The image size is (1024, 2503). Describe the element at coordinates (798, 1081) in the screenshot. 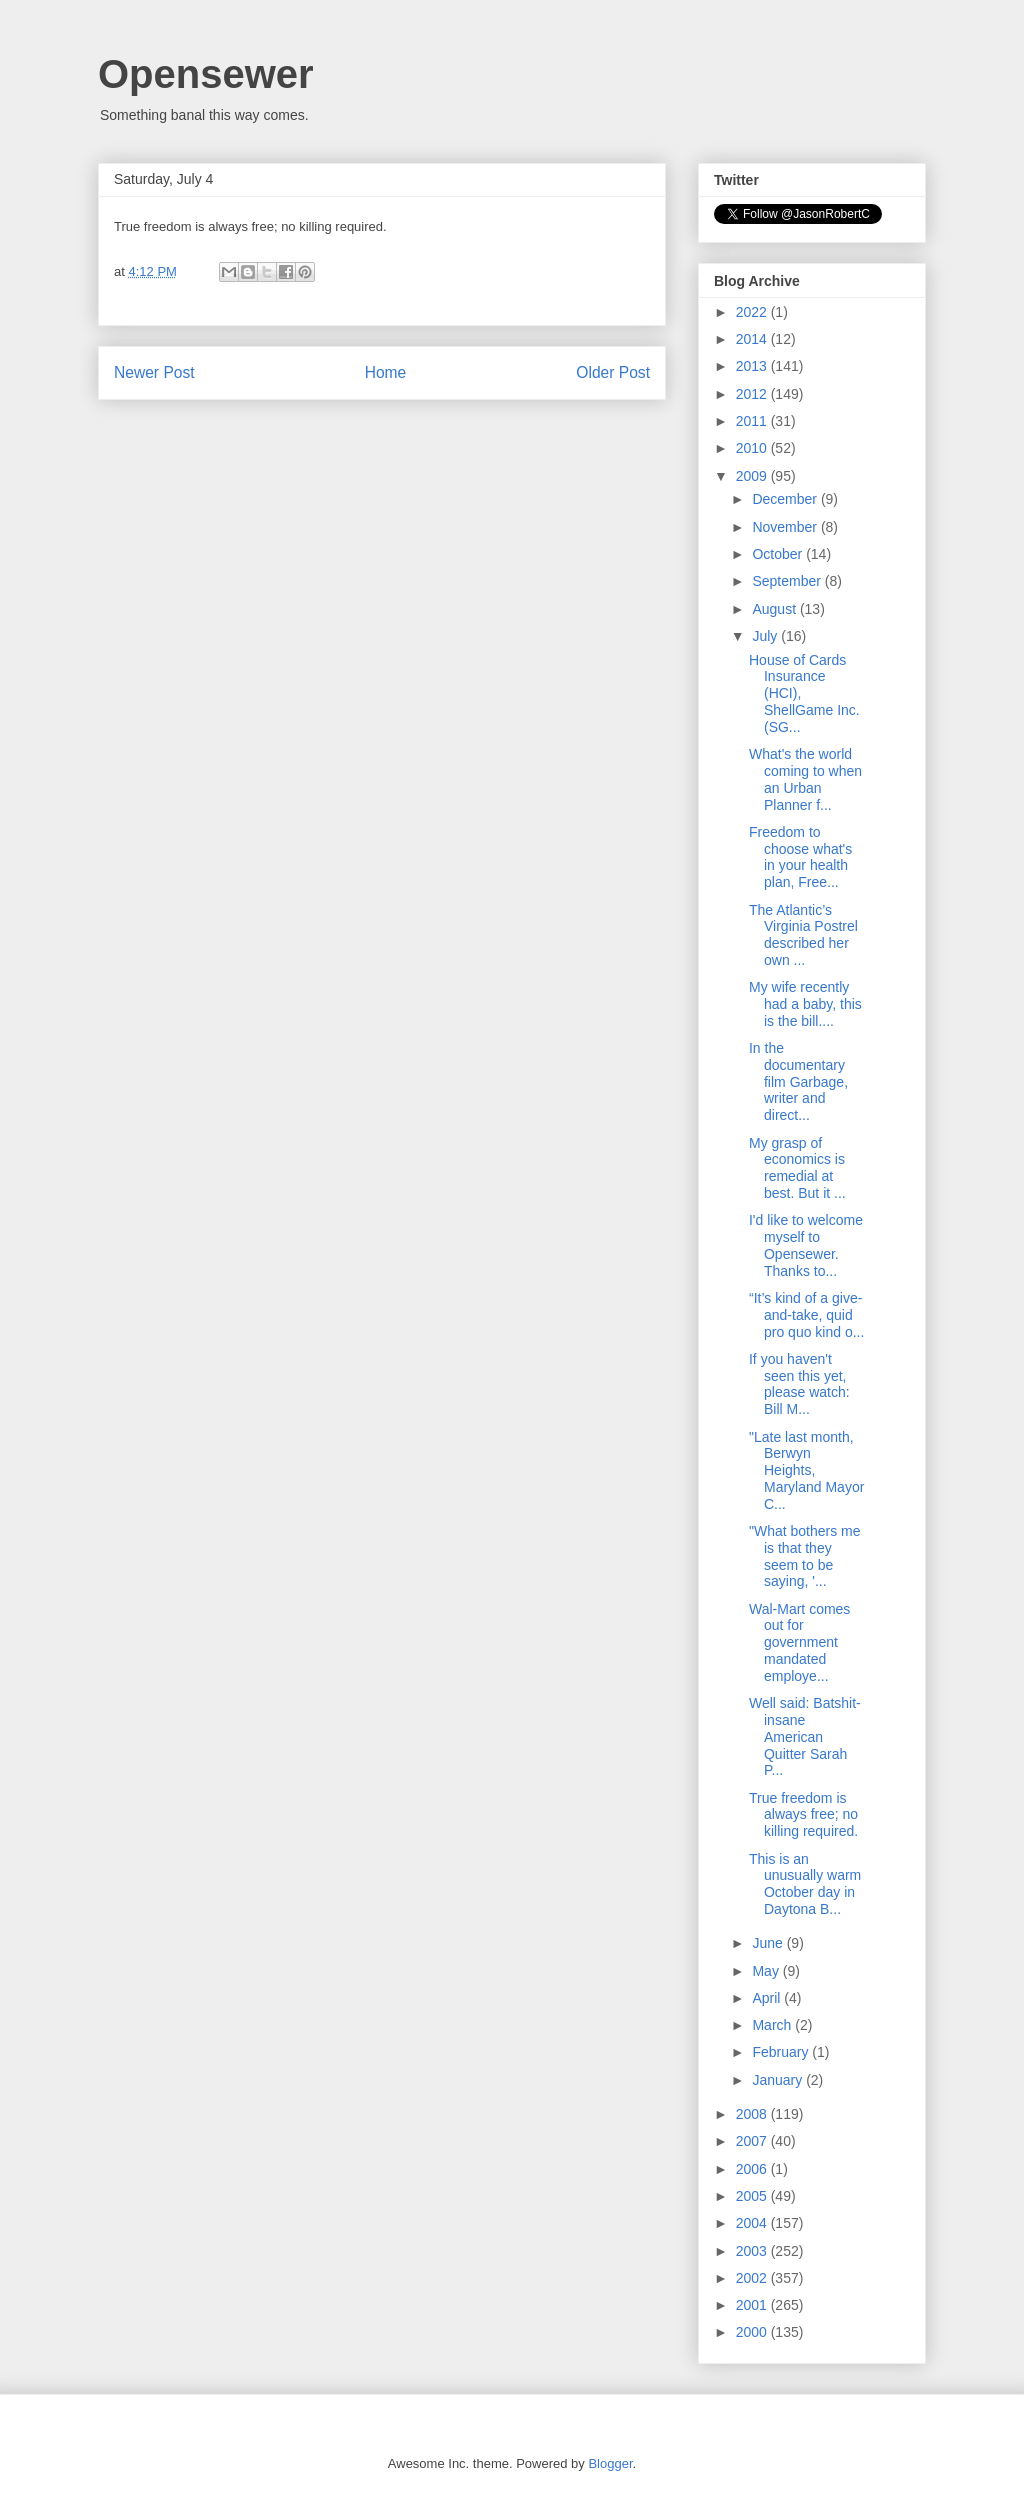

I see `In the documentary film Garbage, writer and direct...` at that location.